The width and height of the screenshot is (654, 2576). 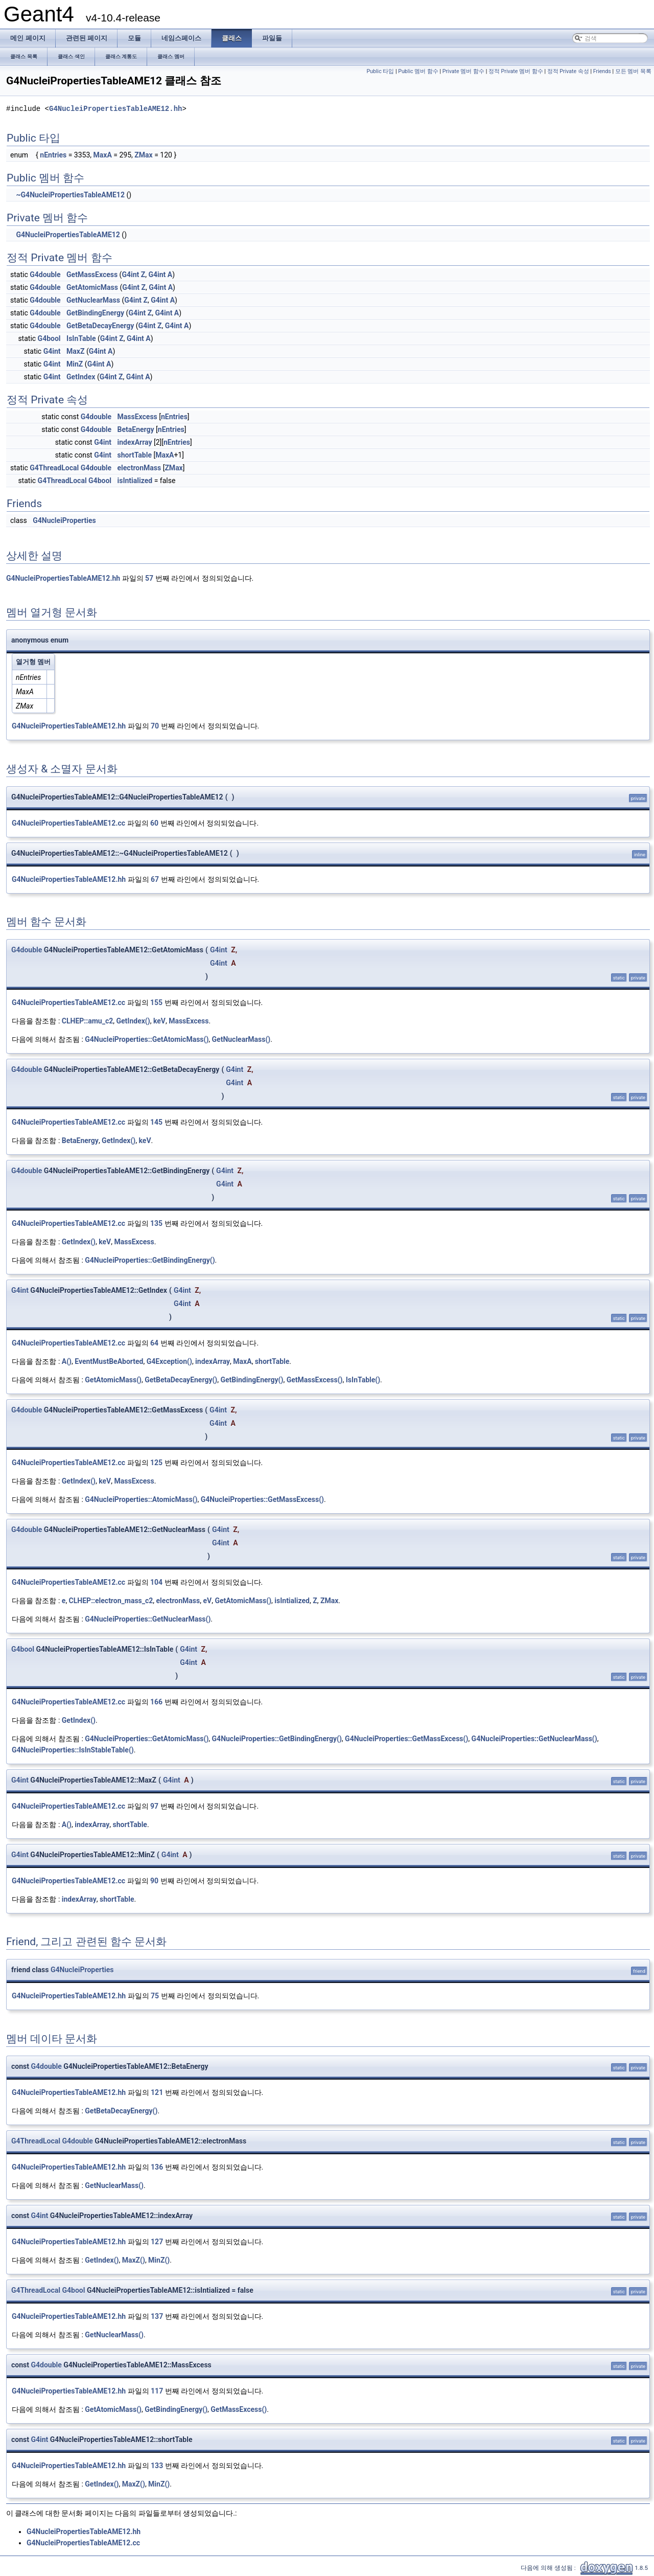 I want to click on G4NucleiProperties::AtomicMass(), so click(x=141, y=1499).